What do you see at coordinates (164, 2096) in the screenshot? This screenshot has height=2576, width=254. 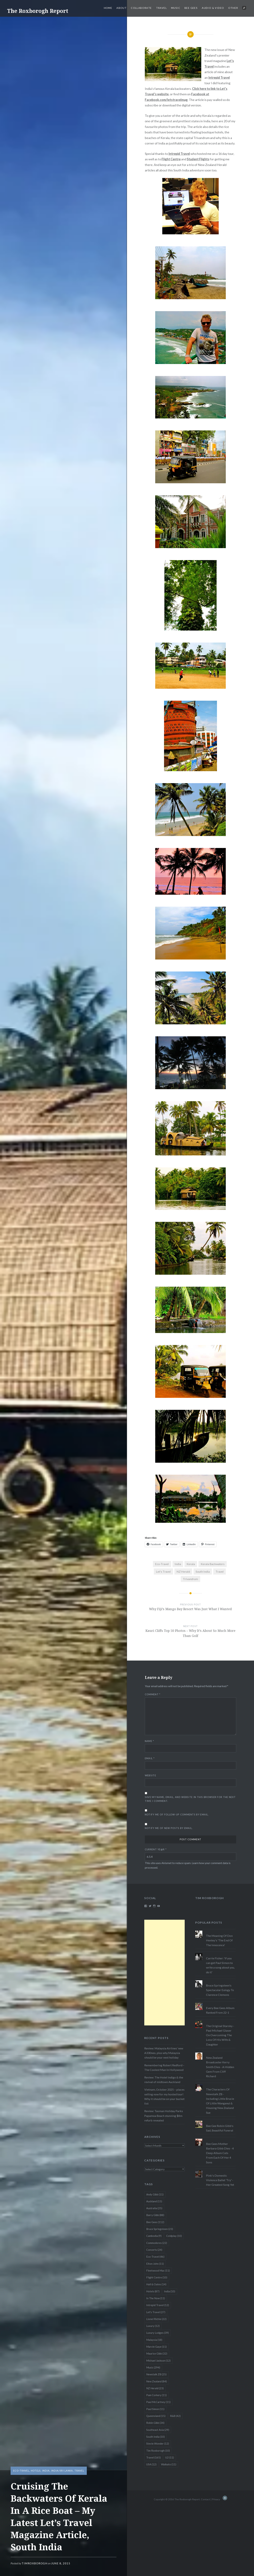 I see `Vietnam, October 2025 – places selling now for my hosted tour! Why it should be on your bucket list` at bounding box center [164, 2096].